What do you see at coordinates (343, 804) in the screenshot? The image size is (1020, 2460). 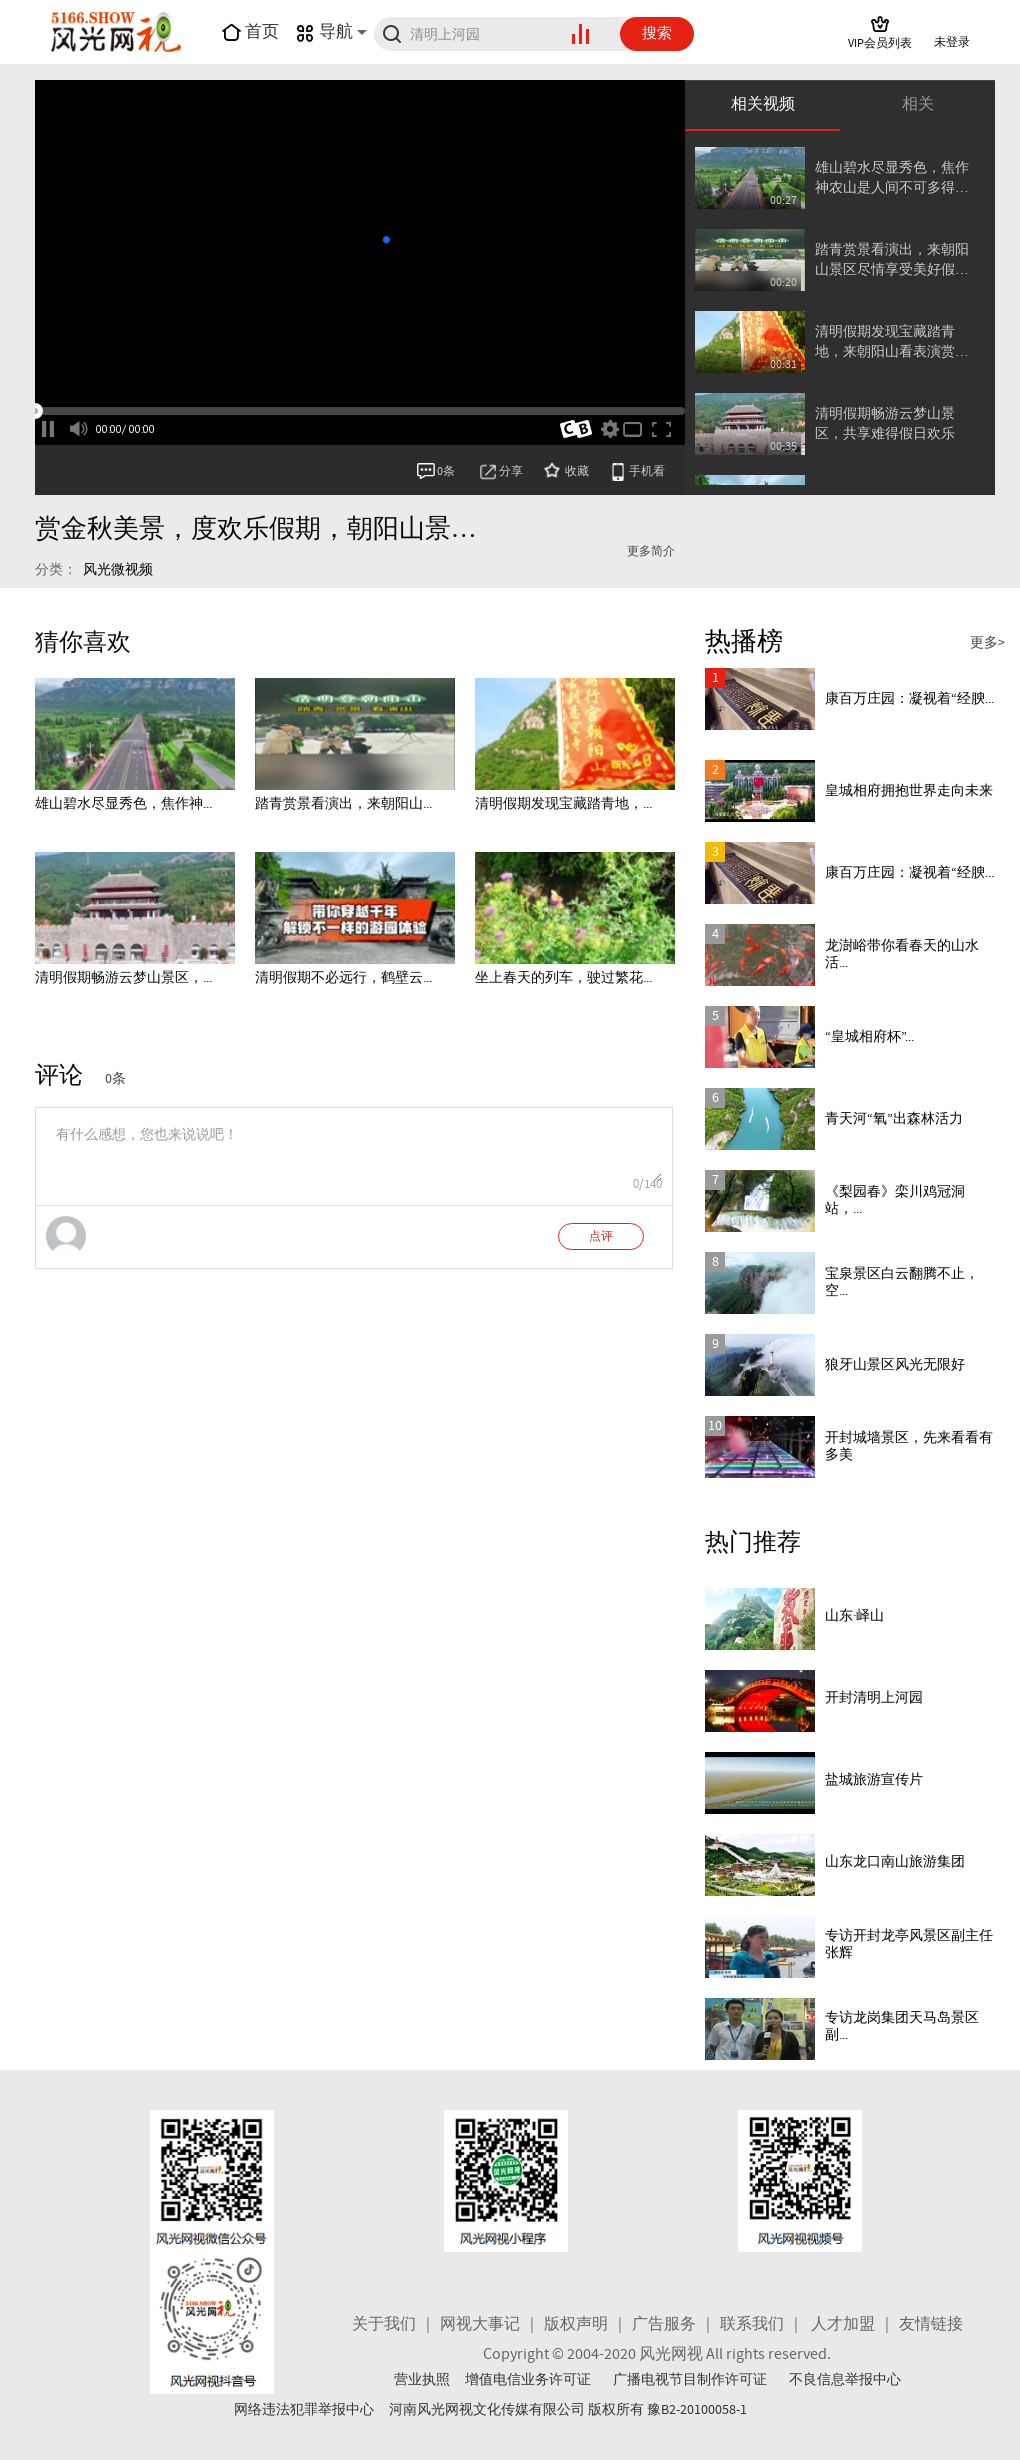 I see `踏青赏景看演出，来朝阳山...` at bounding box center [343, 804].